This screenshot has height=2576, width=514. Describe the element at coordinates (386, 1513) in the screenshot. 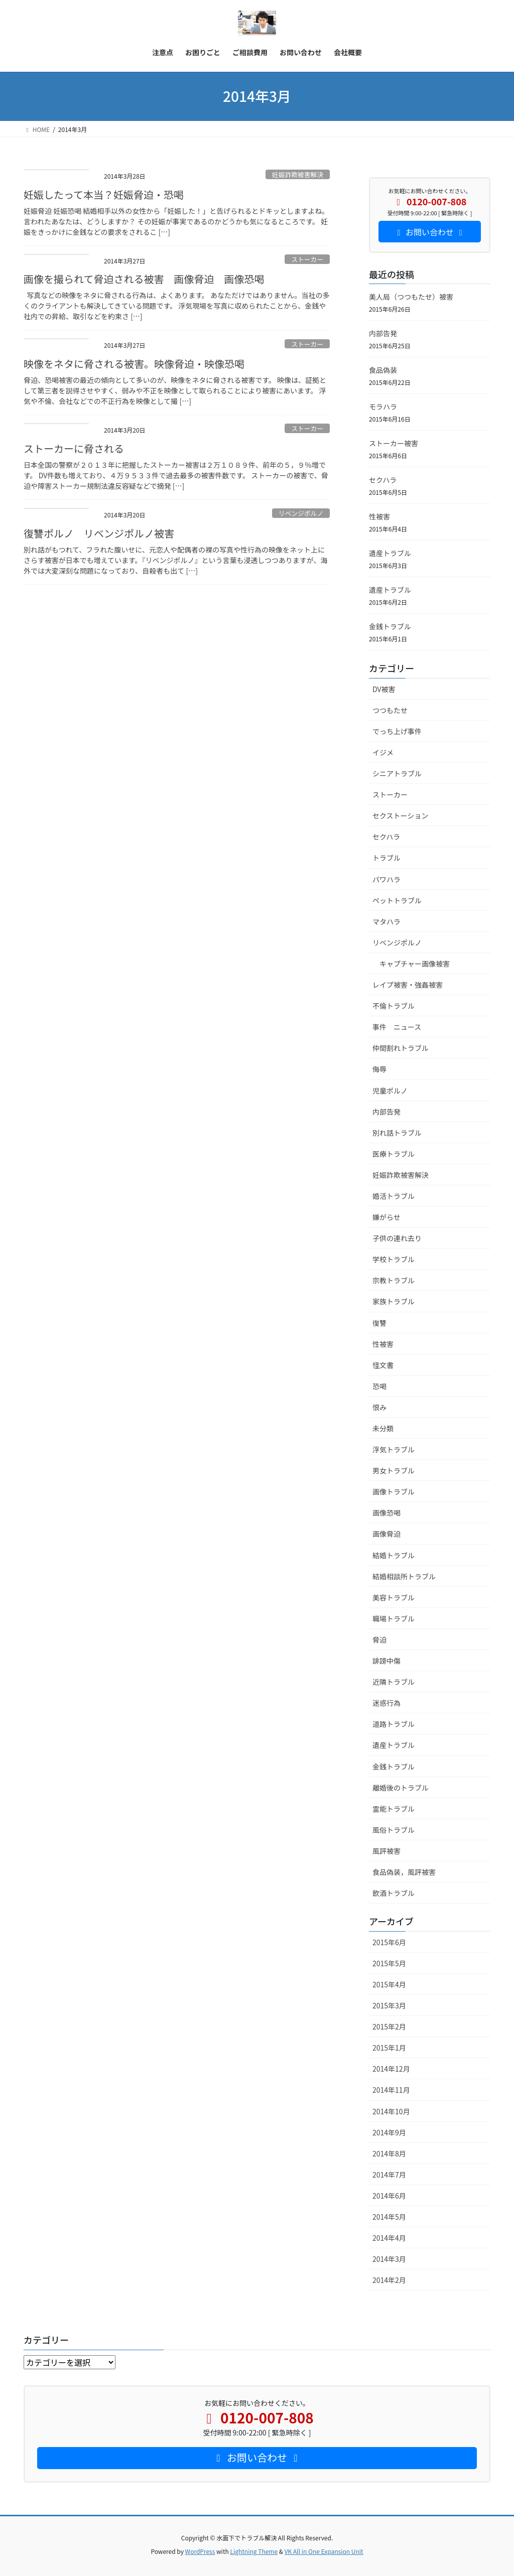

I see `画像恐喝` at that location.